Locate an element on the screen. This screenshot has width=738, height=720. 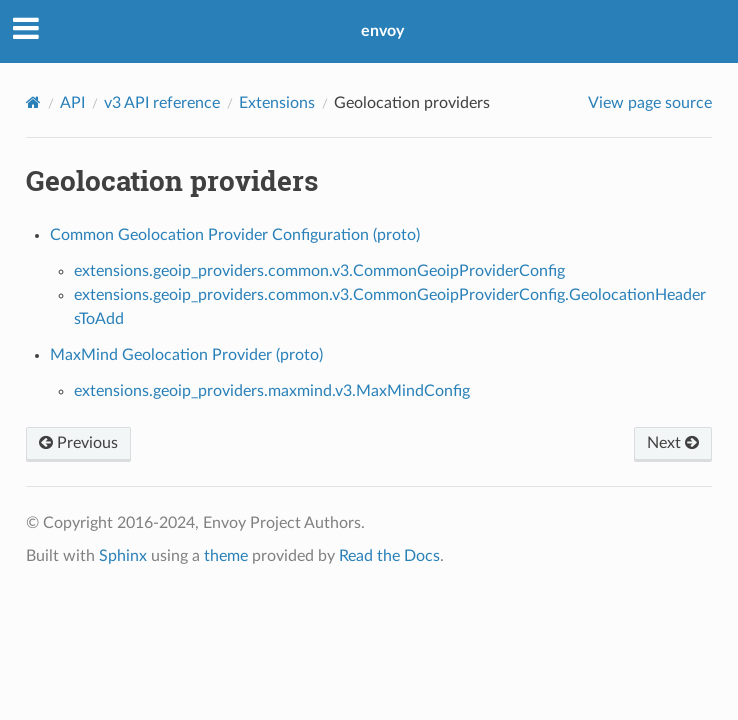
theme is located at coordinates (226, 556).